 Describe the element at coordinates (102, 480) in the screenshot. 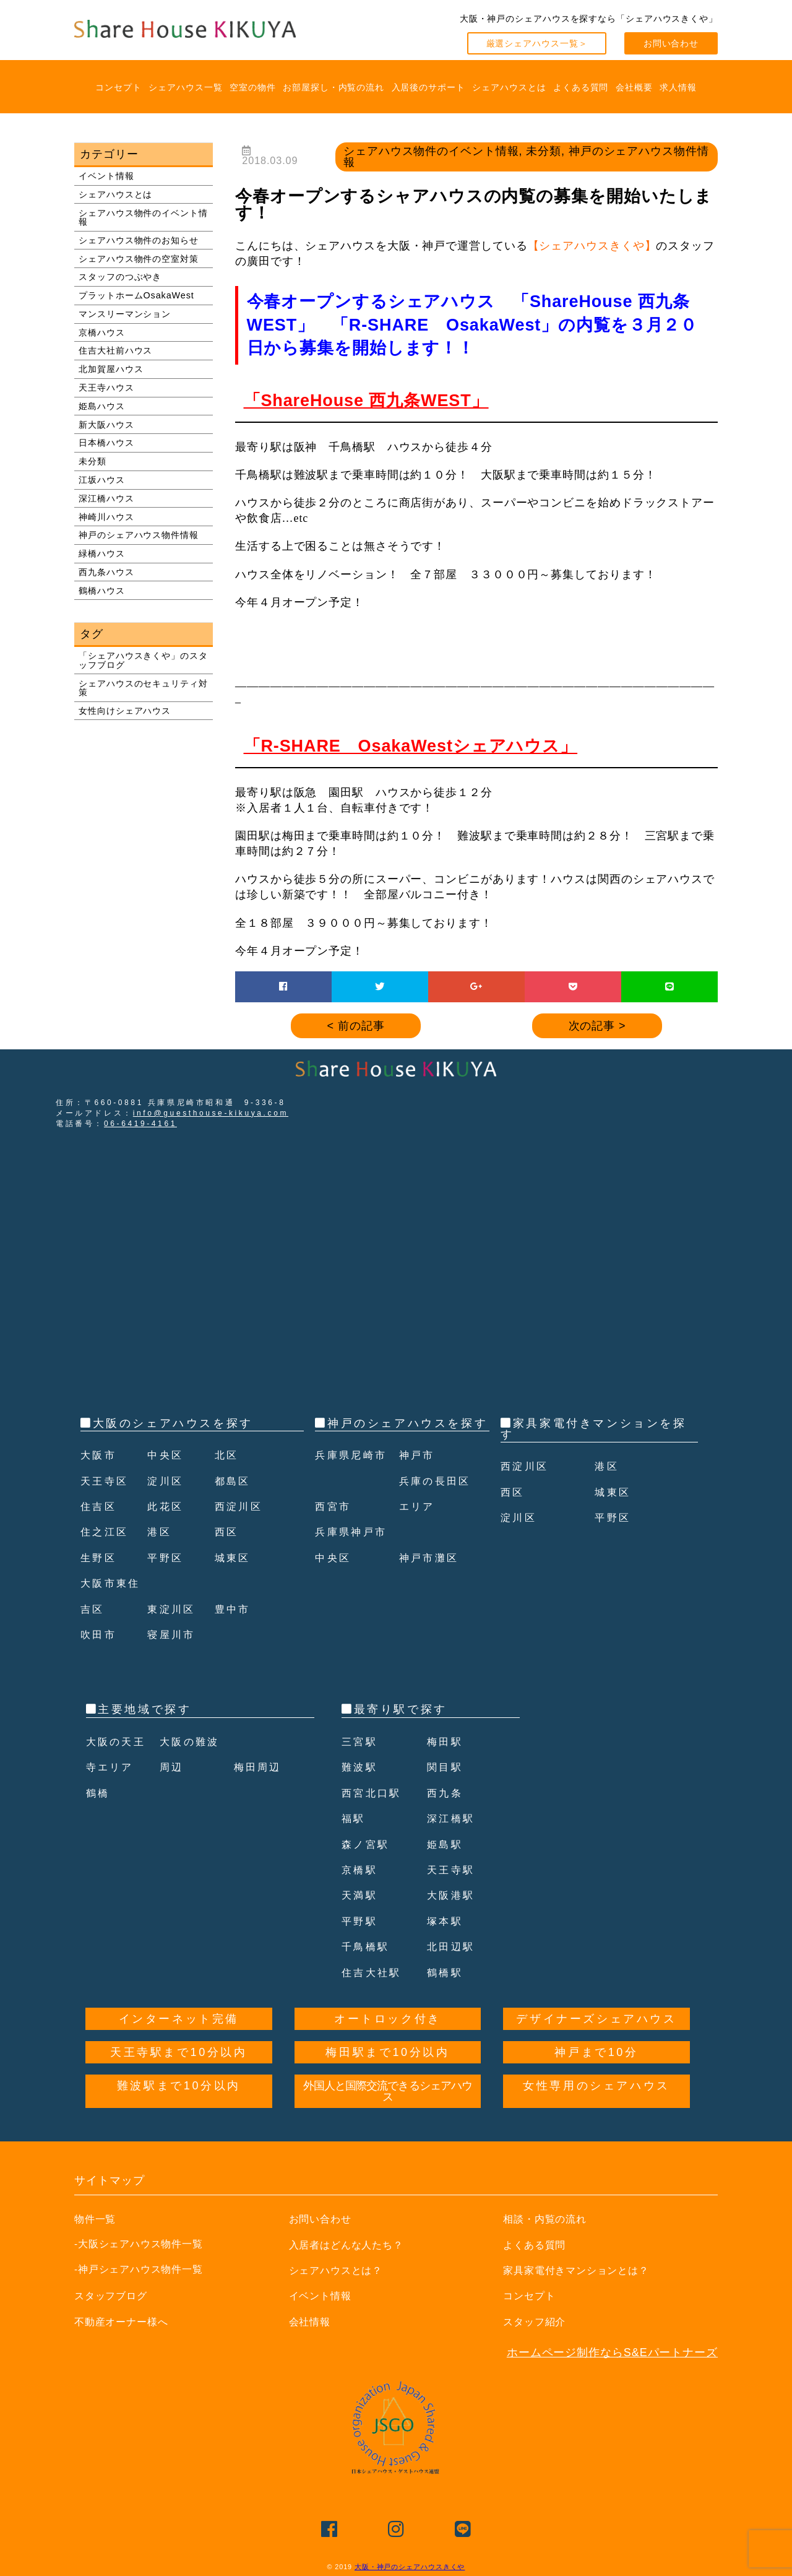

I see `江坂ハウス` at that location.